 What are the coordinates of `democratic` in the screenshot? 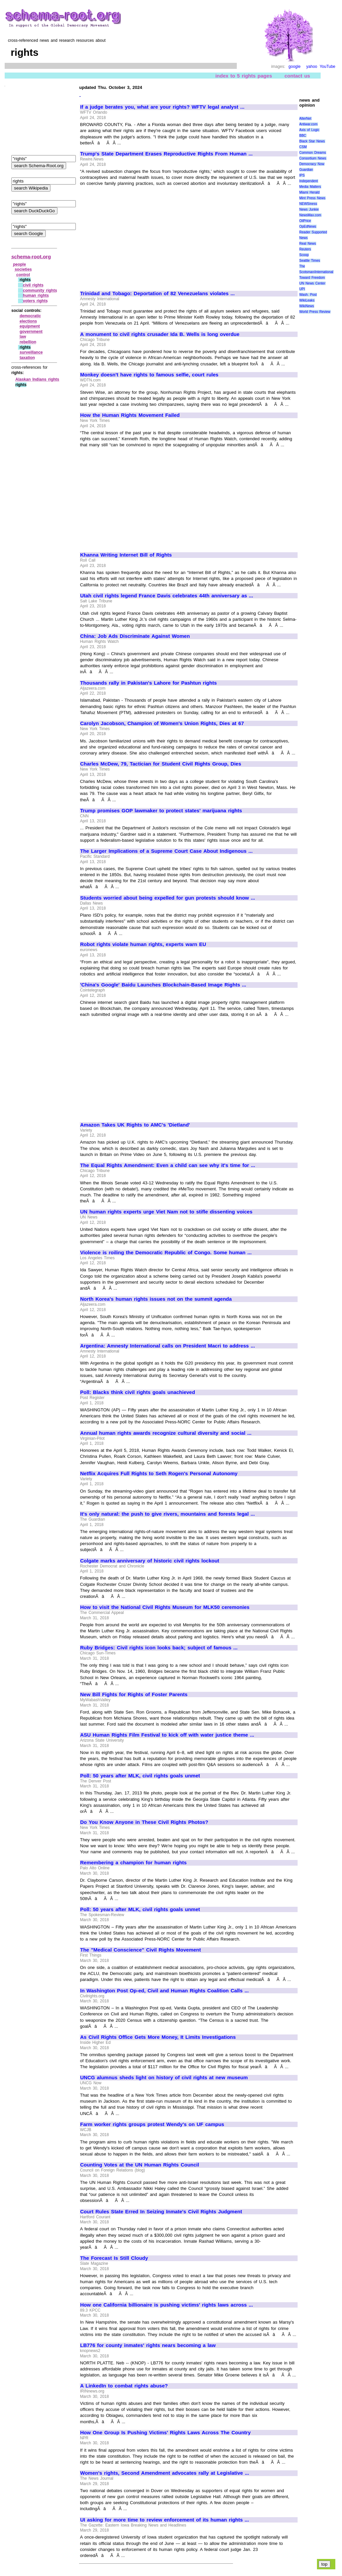 It's located at (30, 316).